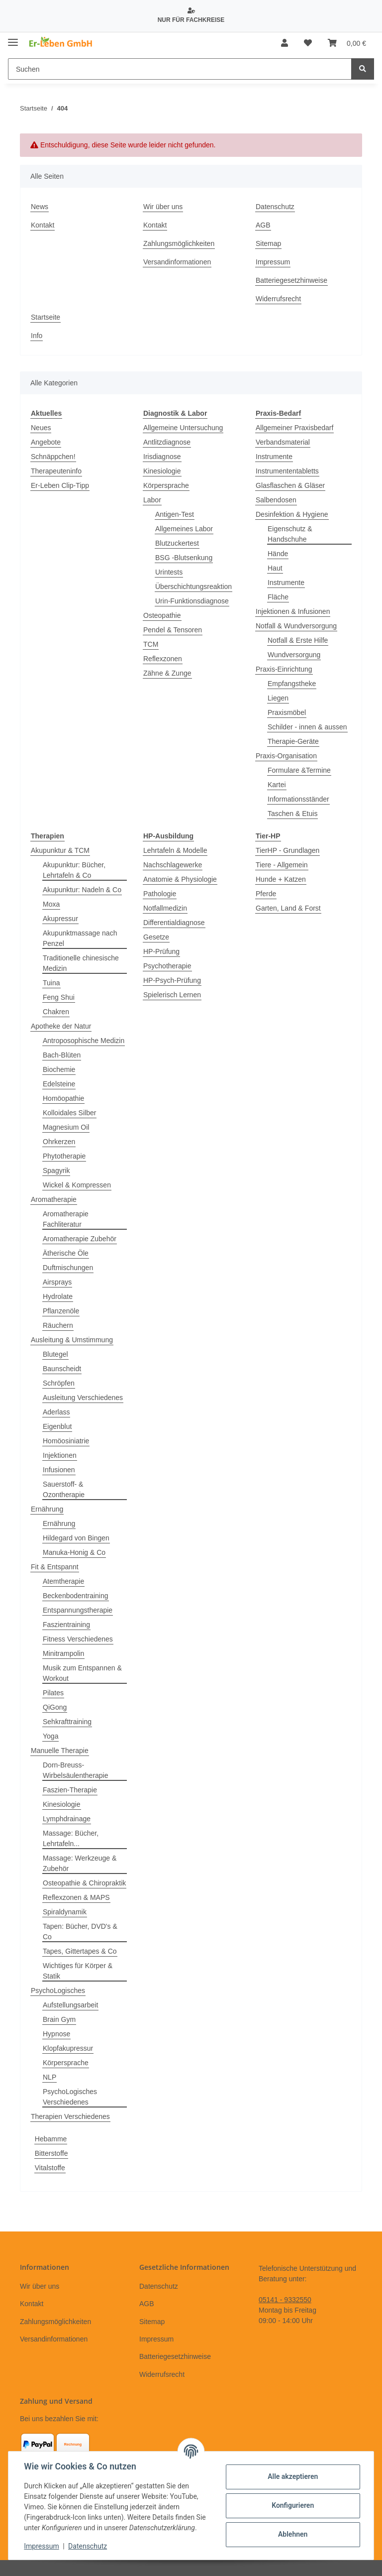 This screenshot has height=2576, width=382. I want to click on Sauerstoff- & Ozontherapie, so click(64, 1489).